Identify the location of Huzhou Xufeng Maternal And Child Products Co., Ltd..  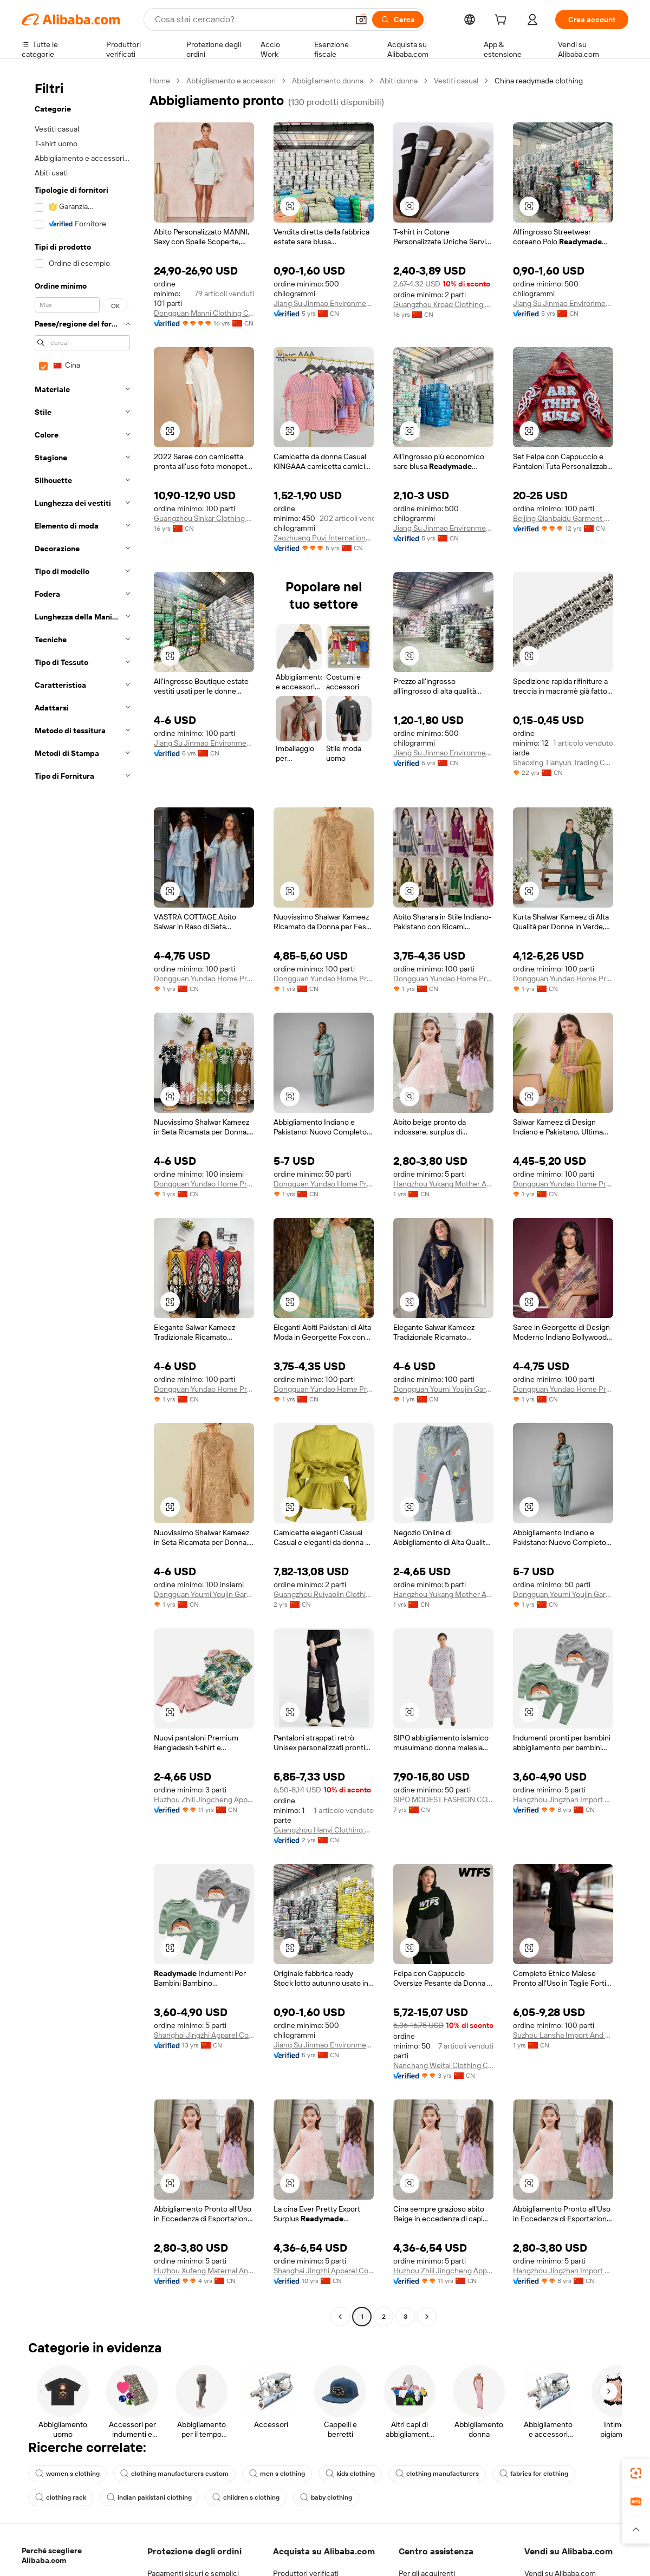
(204, 2270).